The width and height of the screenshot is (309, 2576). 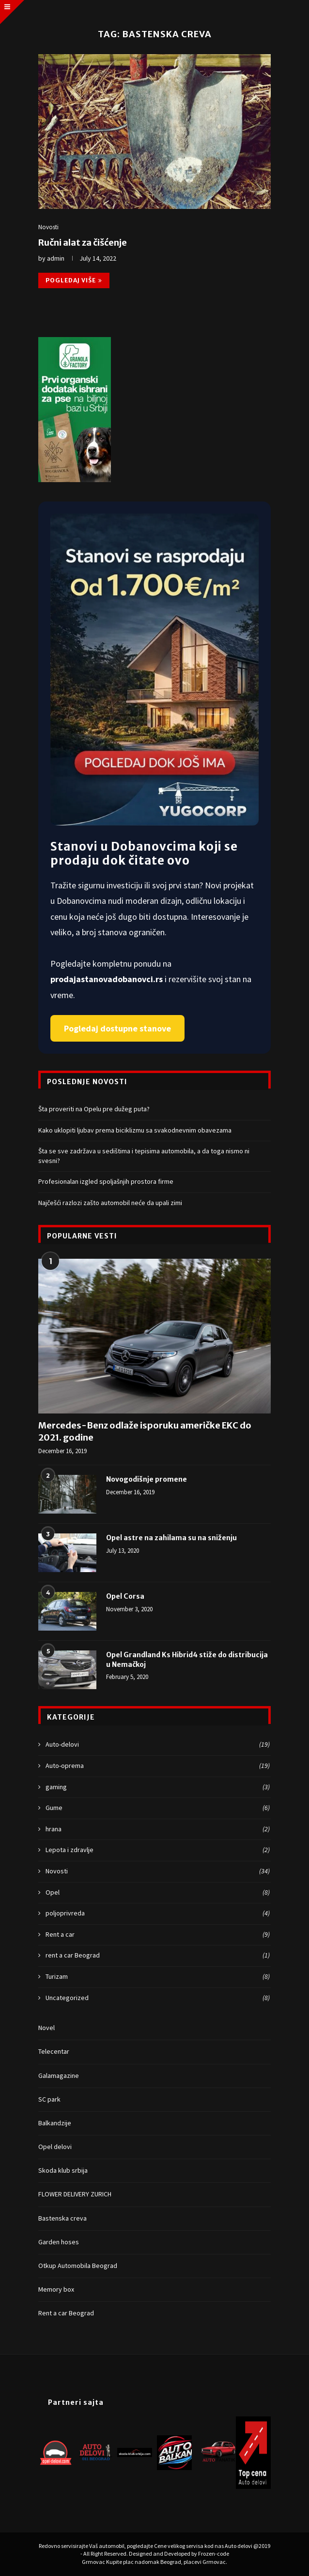 What do you see at coordinates (158, 1766) in the screenshot?
I see `Auto-oprema` at bounding box center [158, 1766].